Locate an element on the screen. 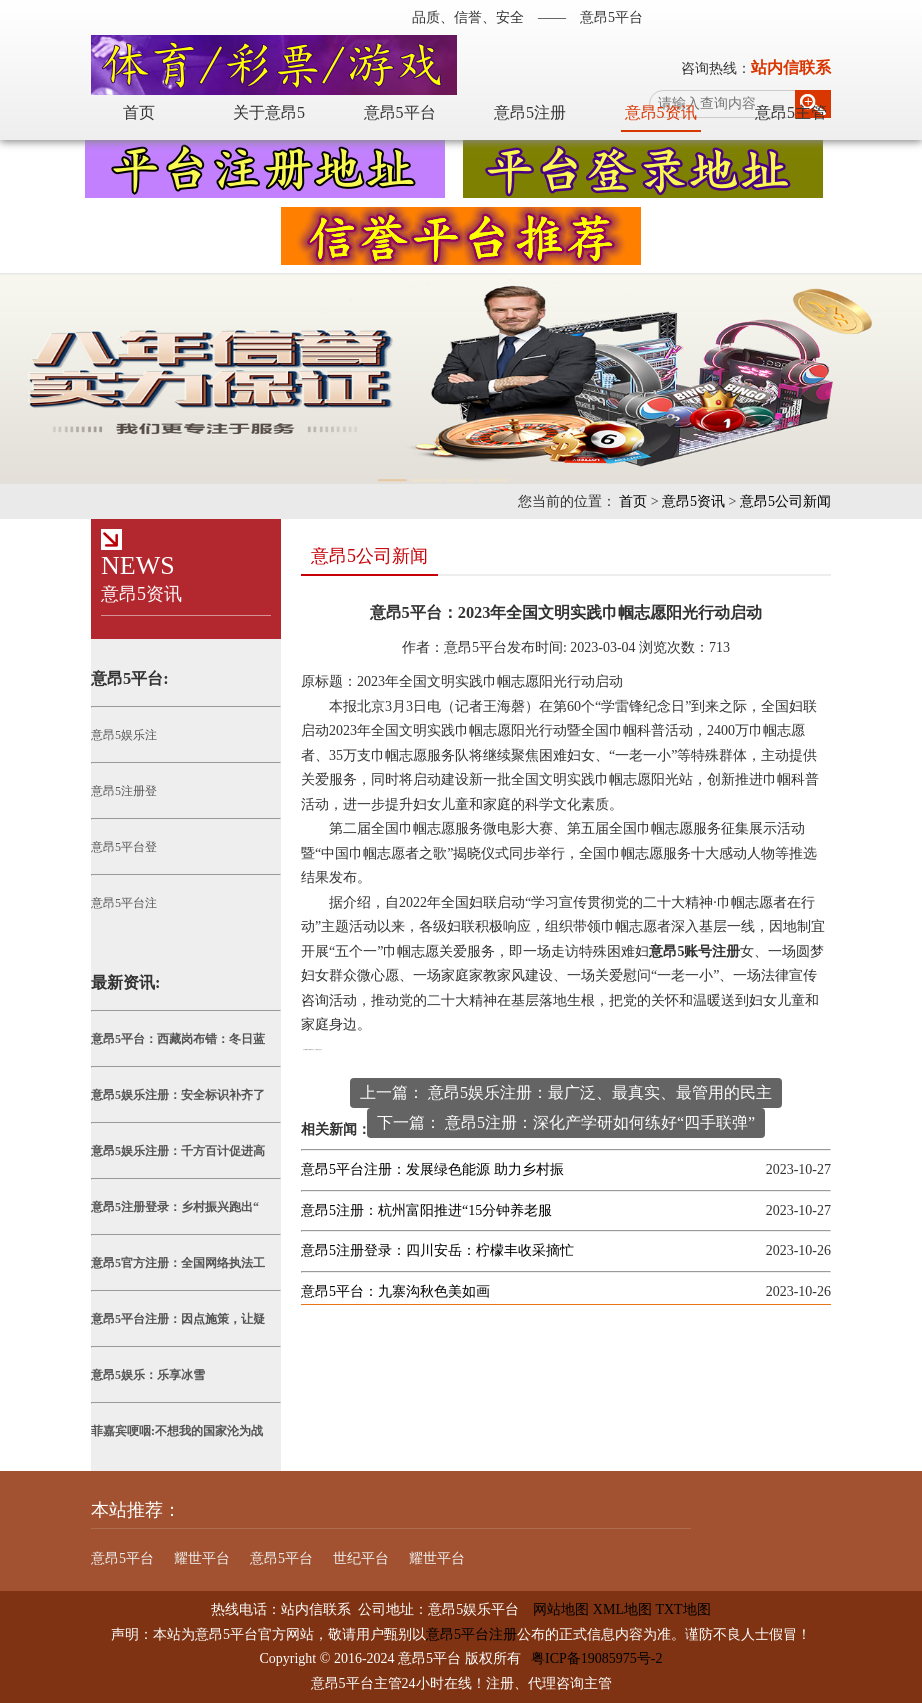 The width and height of the screenshot is (922, 1703). 世纪平台 is located at coordinates (361, 1558).